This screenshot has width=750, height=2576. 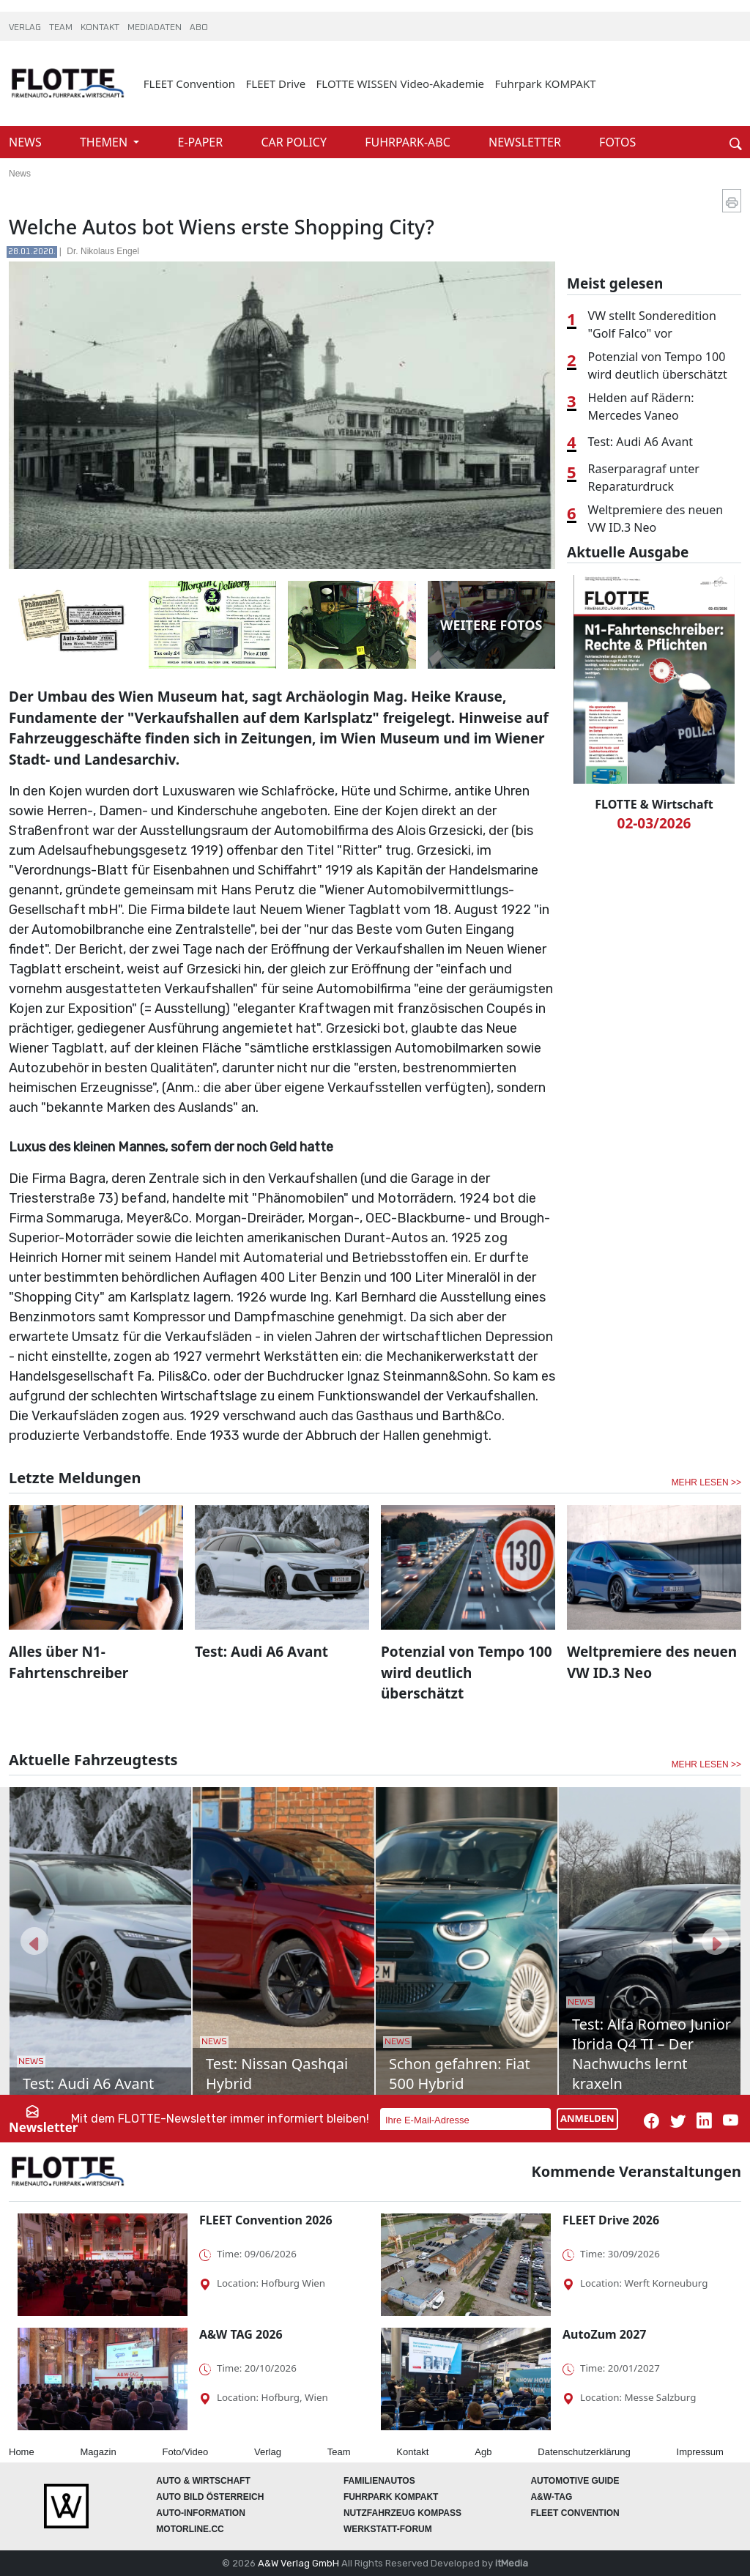 What do you see at coordinates (617, 142) in the screenshot?
I see `FOTOS` at bounding box center [617, 142].